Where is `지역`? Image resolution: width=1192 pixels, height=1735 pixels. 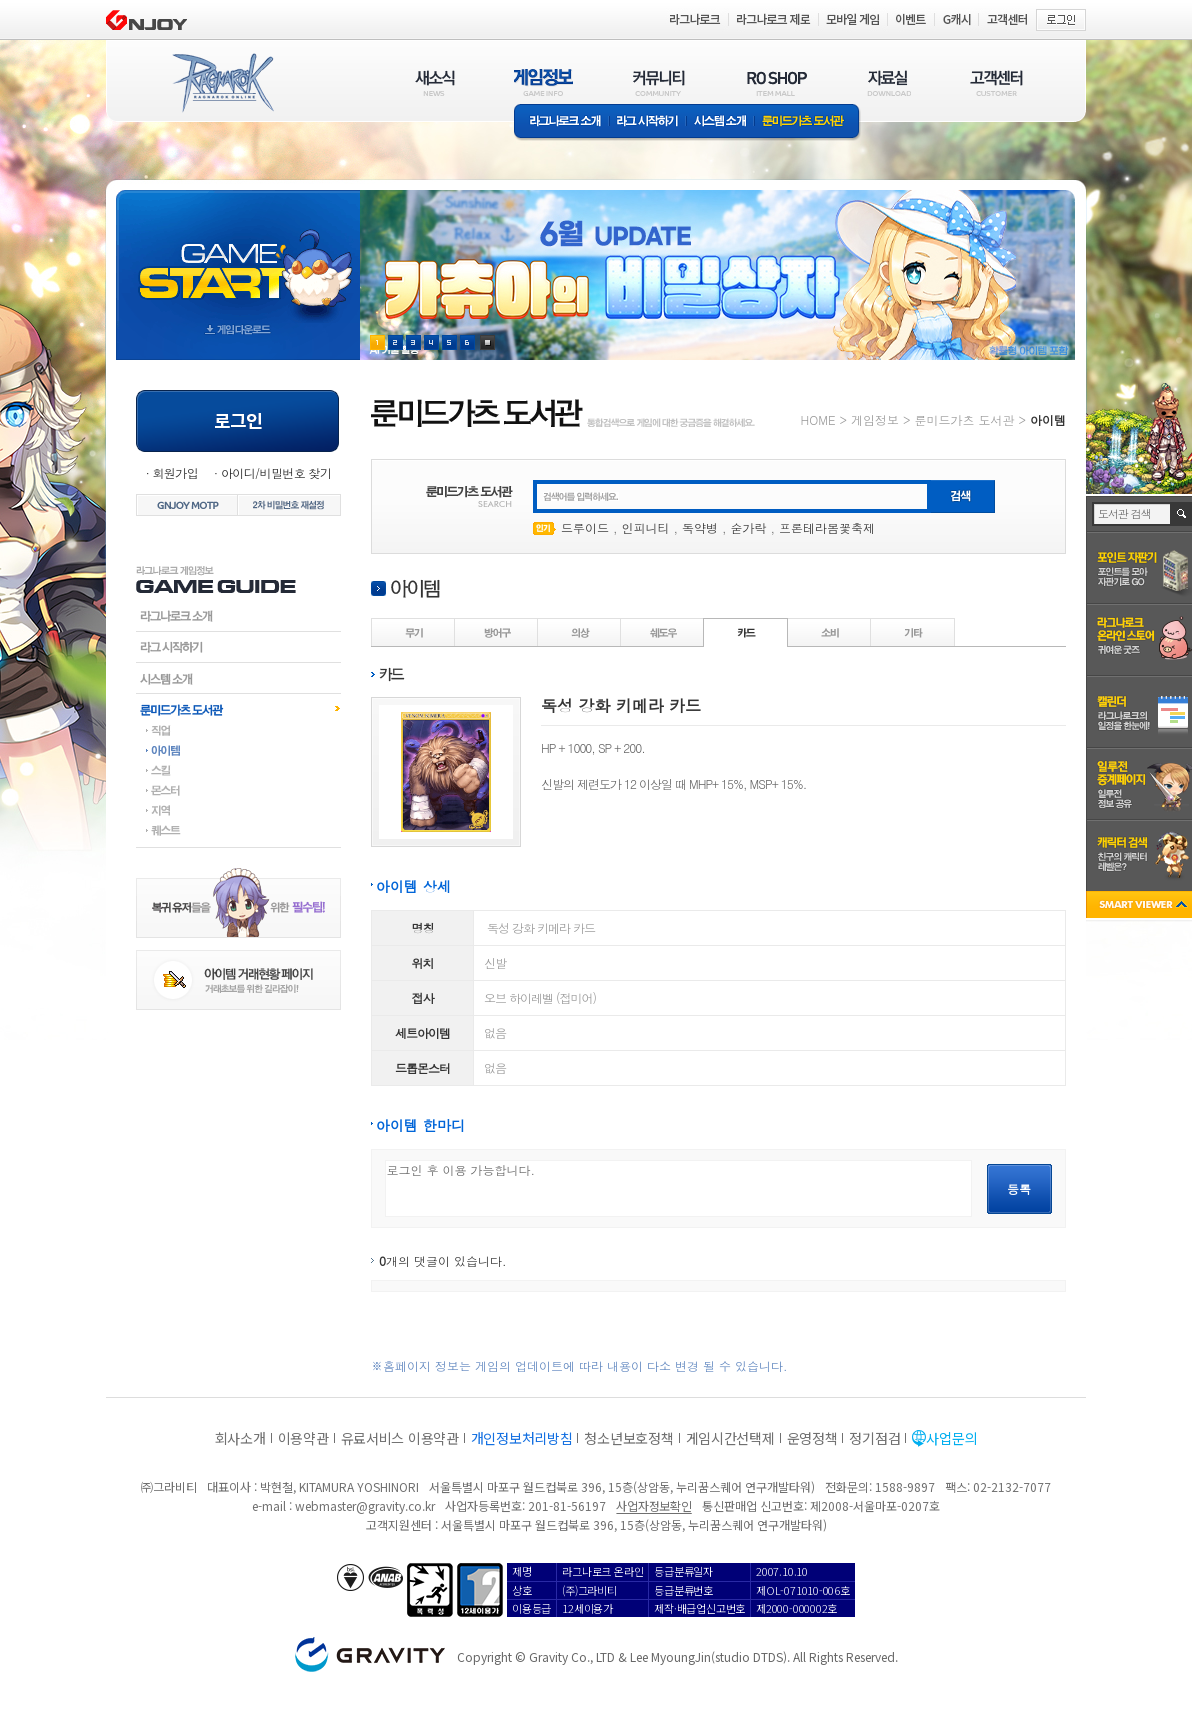 지역 is located at coordinates (238, 810).